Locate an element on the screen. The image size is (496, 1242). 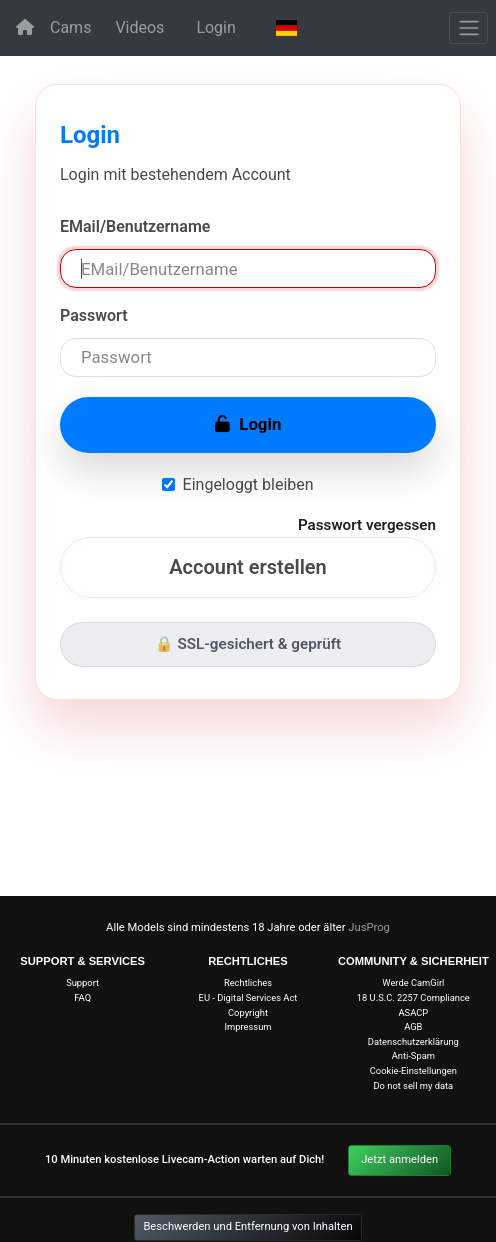
Cams is located at coordinates (70, 27).